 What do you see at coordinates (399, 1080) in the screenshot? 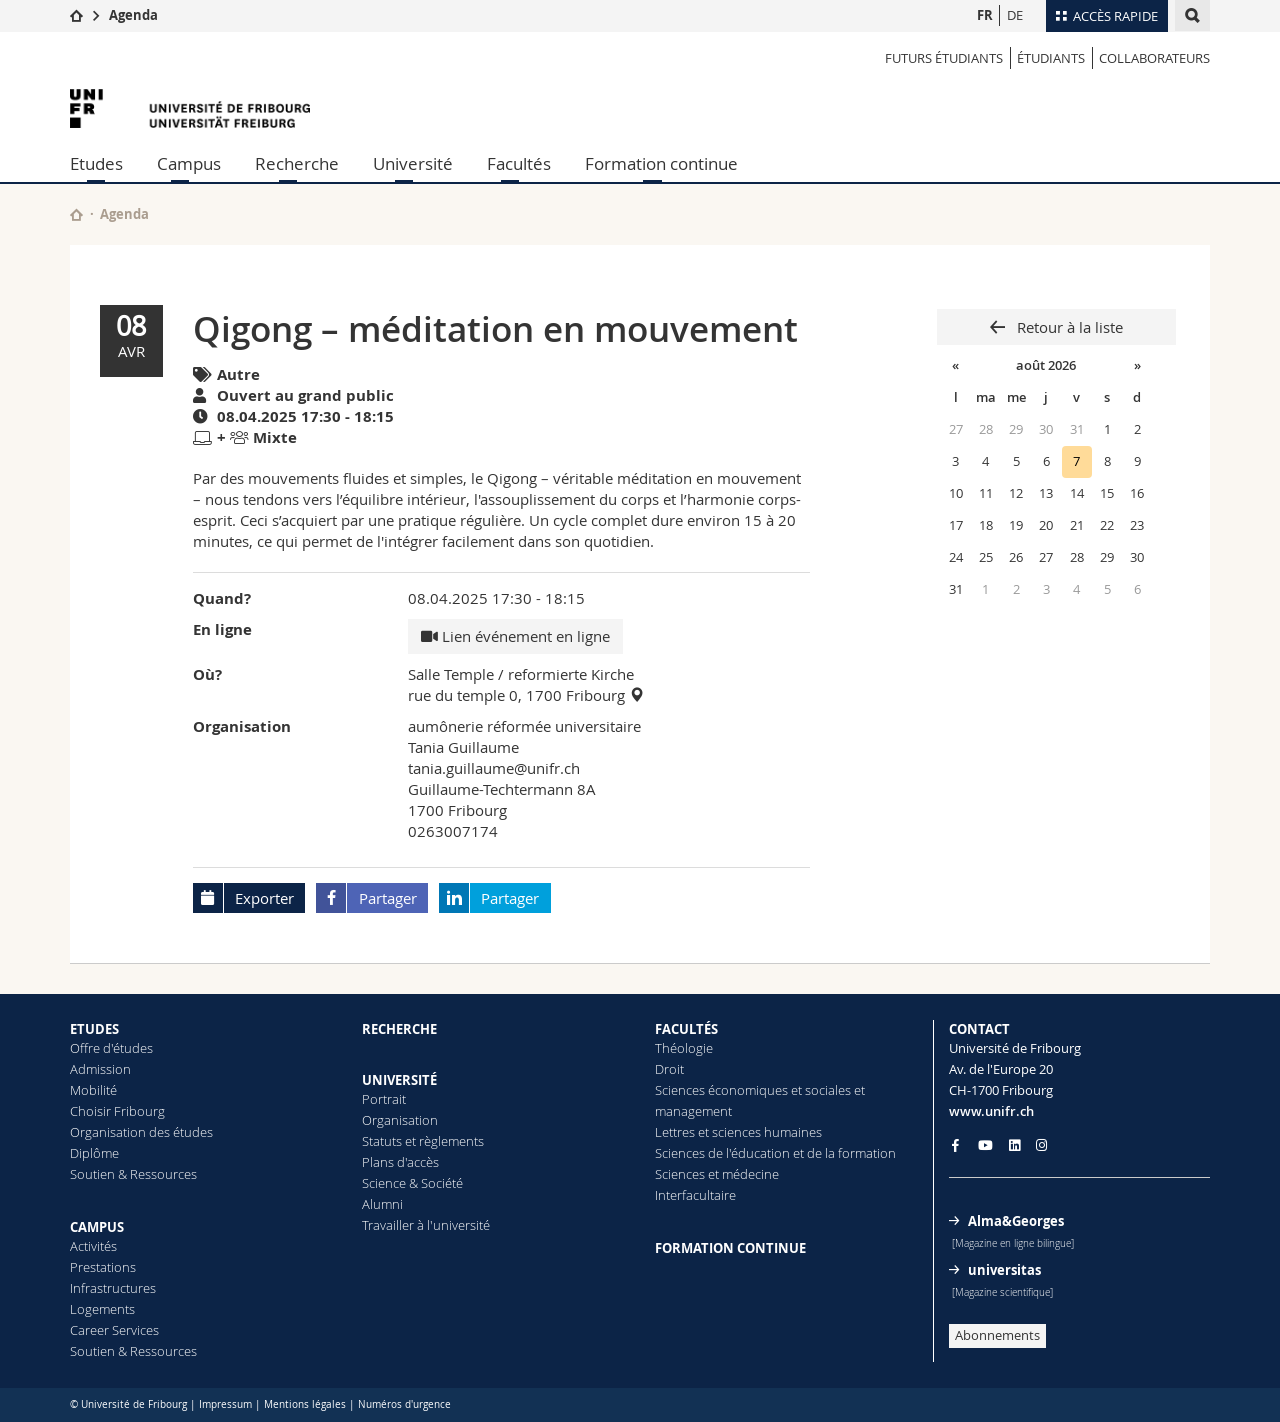
I see `UNIVERSITÉ` at bounding box center [399, 1080].